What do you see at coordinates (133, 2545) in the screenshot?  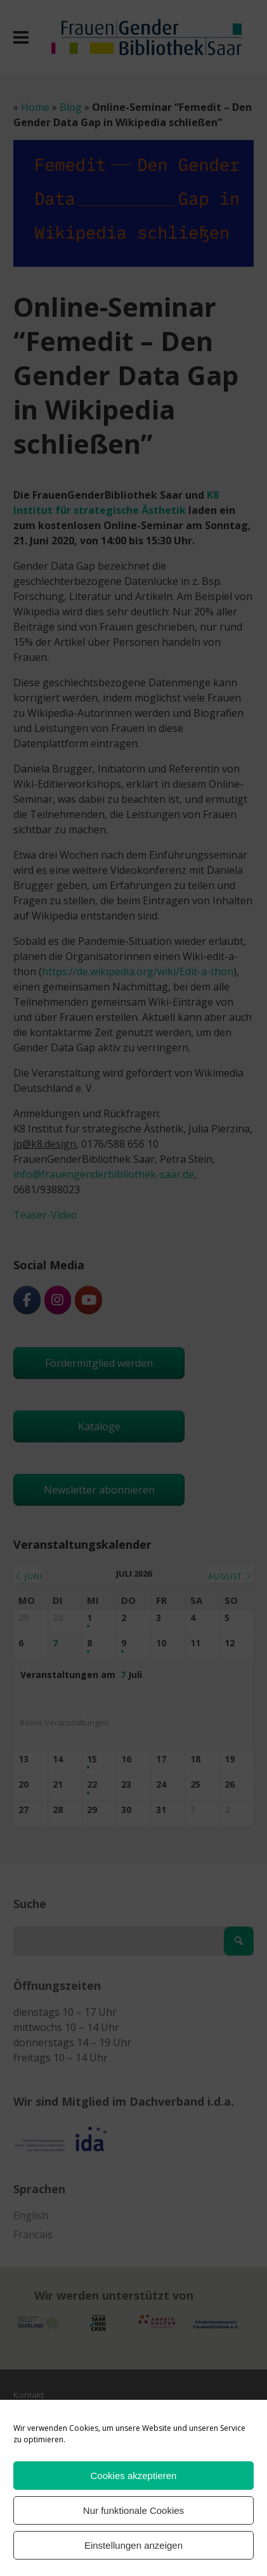 I see `Einstellungen anzeigen` at bounding box center [133, 2545].